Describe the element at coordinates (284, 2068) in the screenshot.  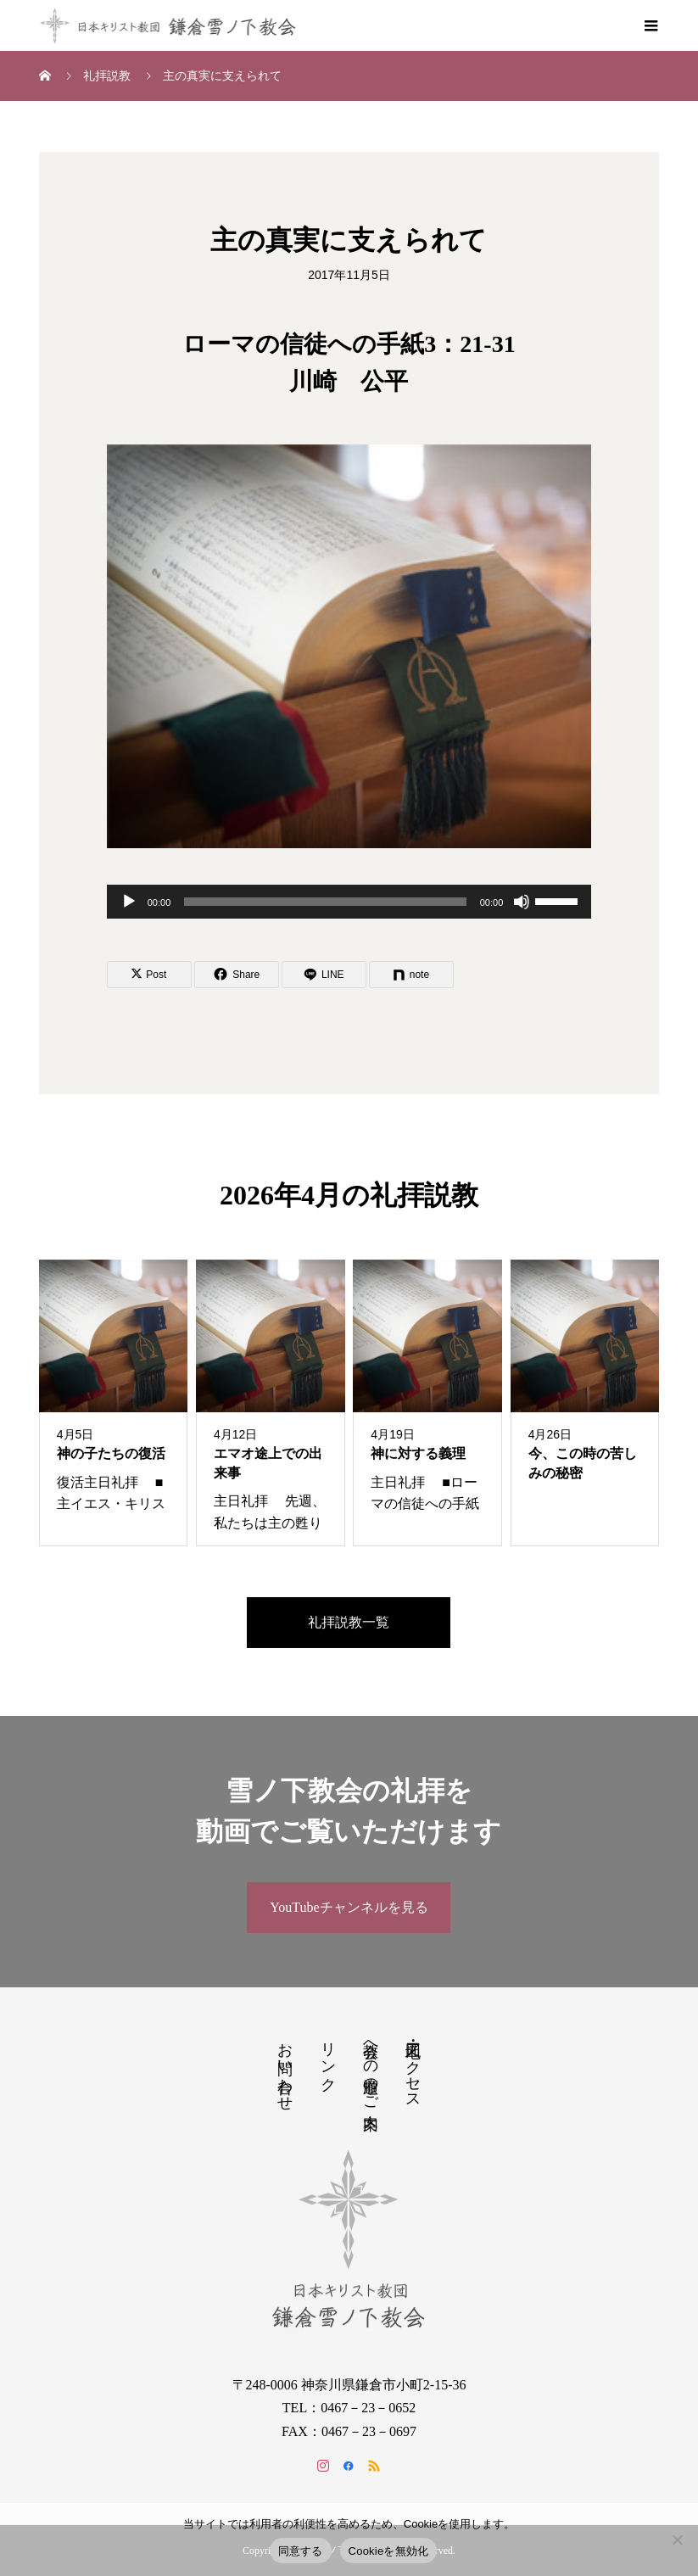
I see `お問い合わせ` at that location.